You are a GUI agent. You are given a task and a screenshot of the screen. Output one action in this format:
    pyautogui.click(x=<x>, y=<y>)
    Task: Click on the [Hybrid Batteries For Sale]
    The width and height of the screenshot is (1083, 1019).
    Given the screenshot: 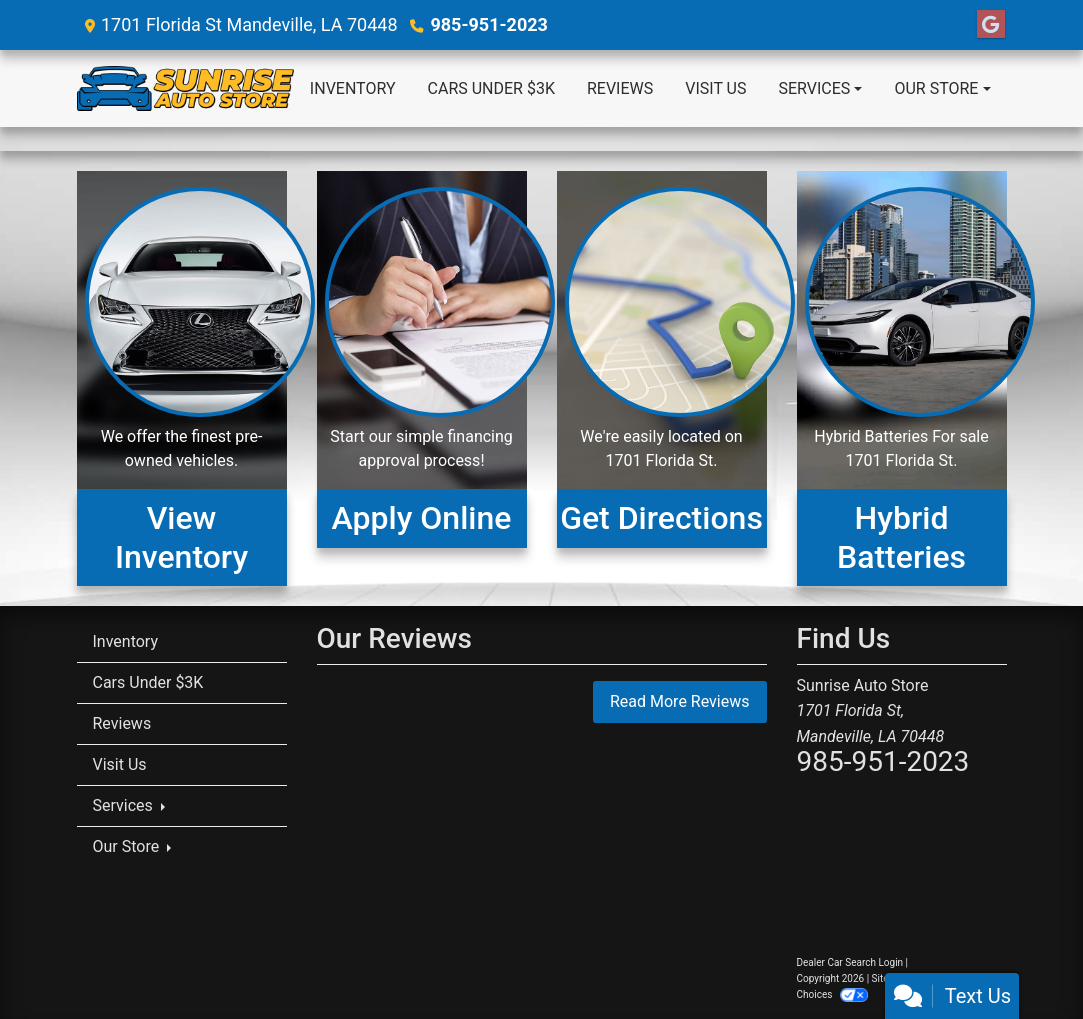 What is the action you would take?
    pyautogui.click(x=902, y=378)
    